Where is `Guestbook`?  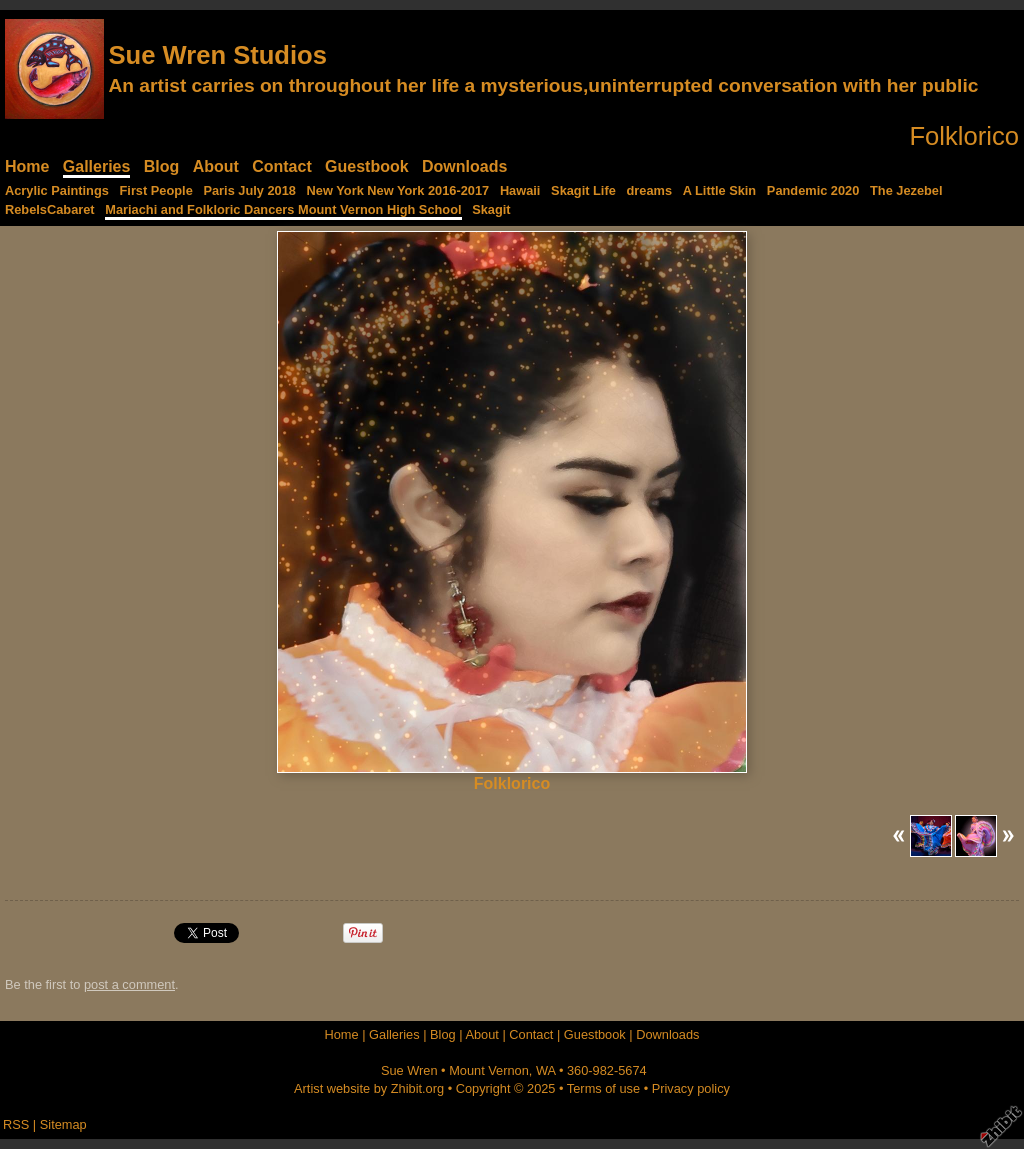 Guestbook is located at coordinates (367, 166).